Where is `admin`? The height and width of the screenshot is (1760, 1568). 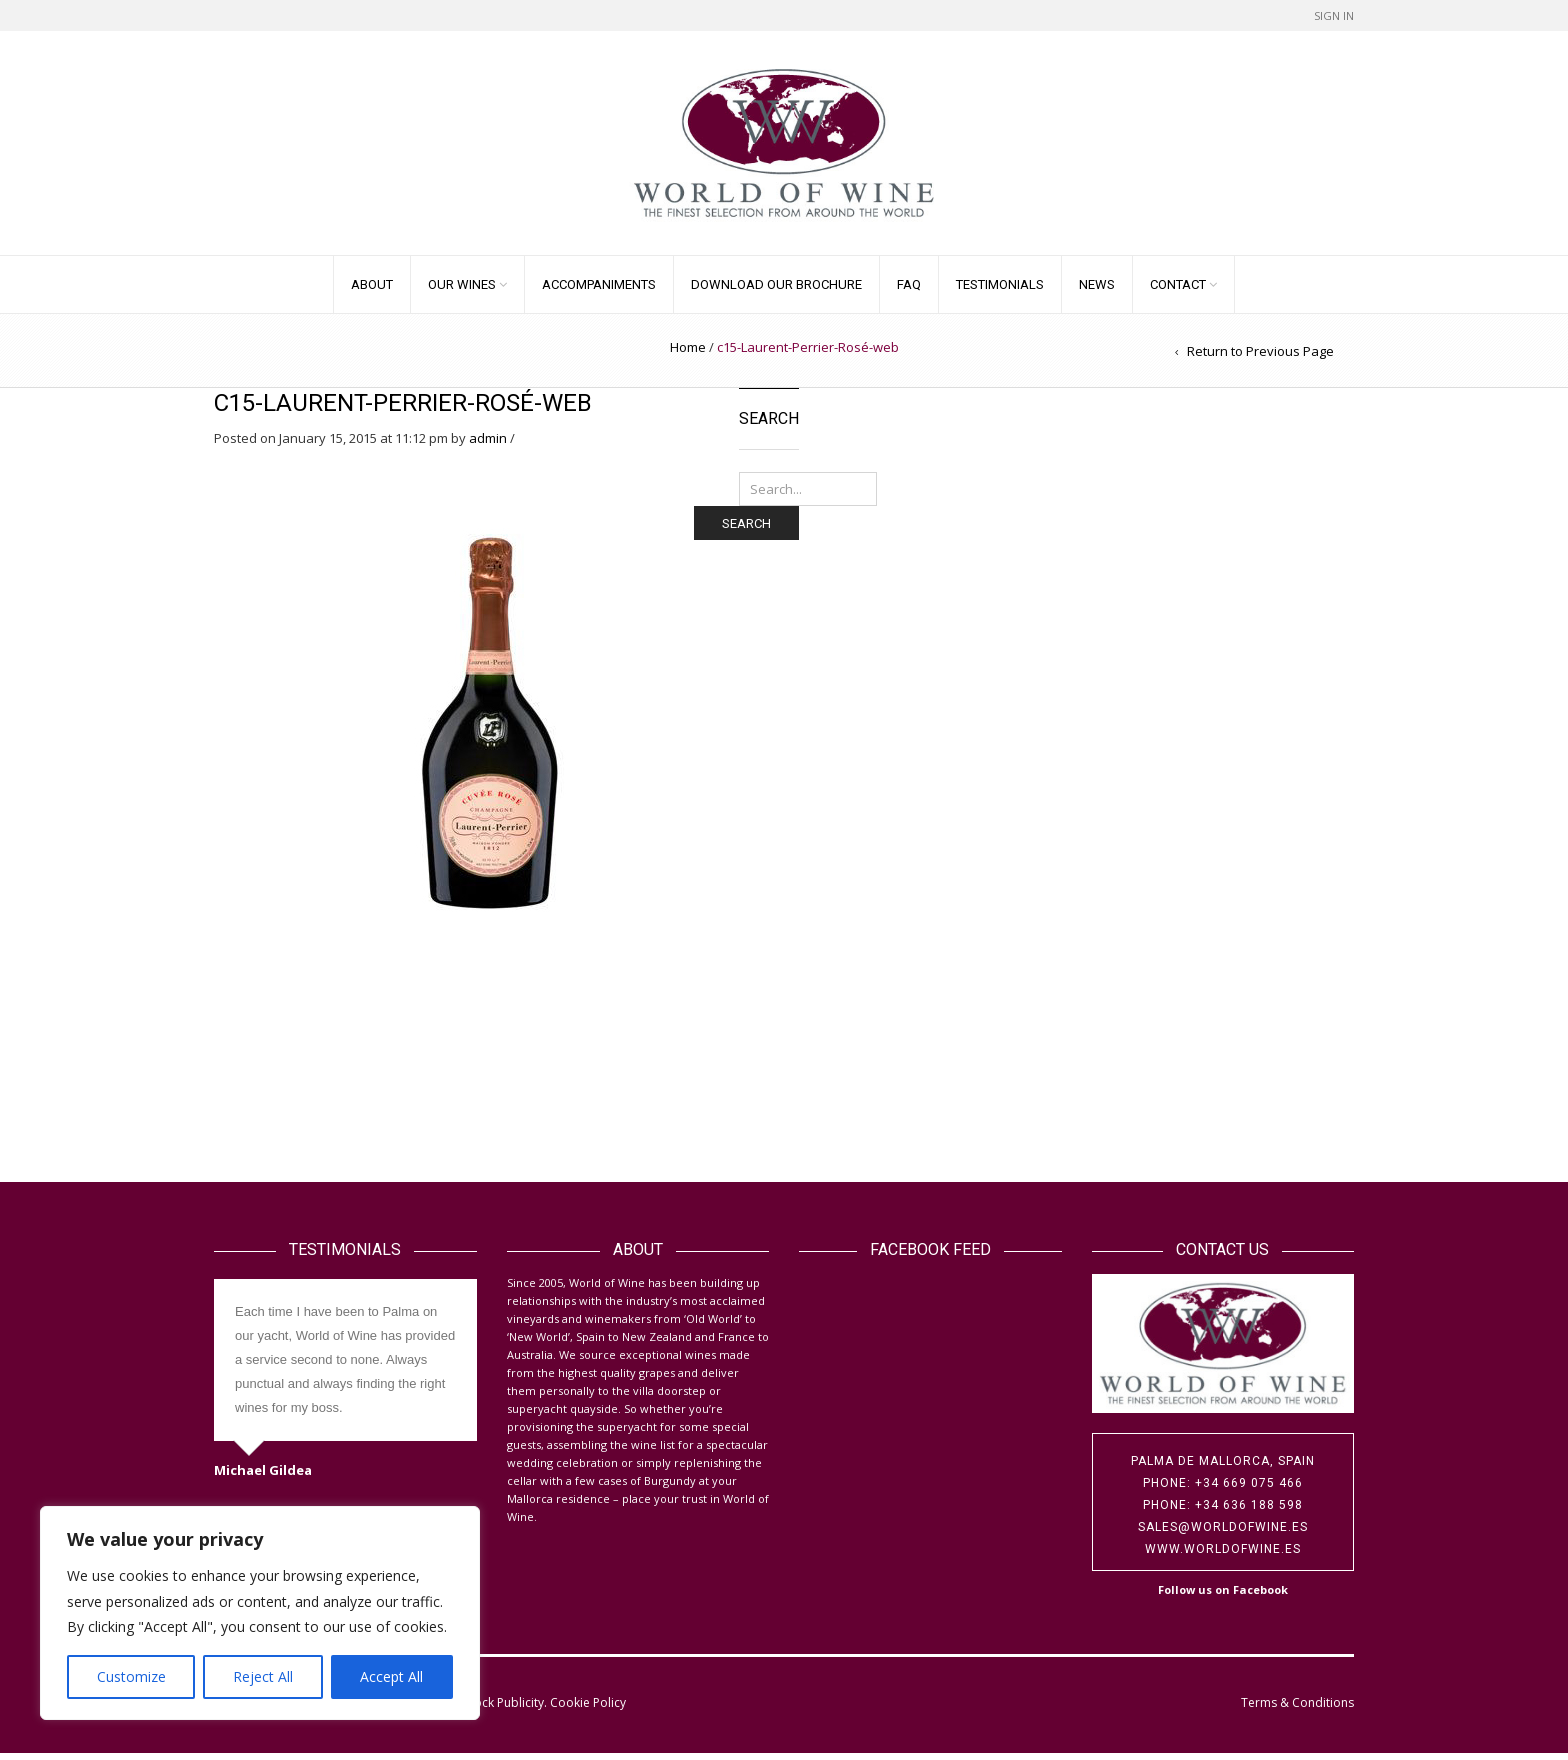
admin is located at coordinates (488, 445).